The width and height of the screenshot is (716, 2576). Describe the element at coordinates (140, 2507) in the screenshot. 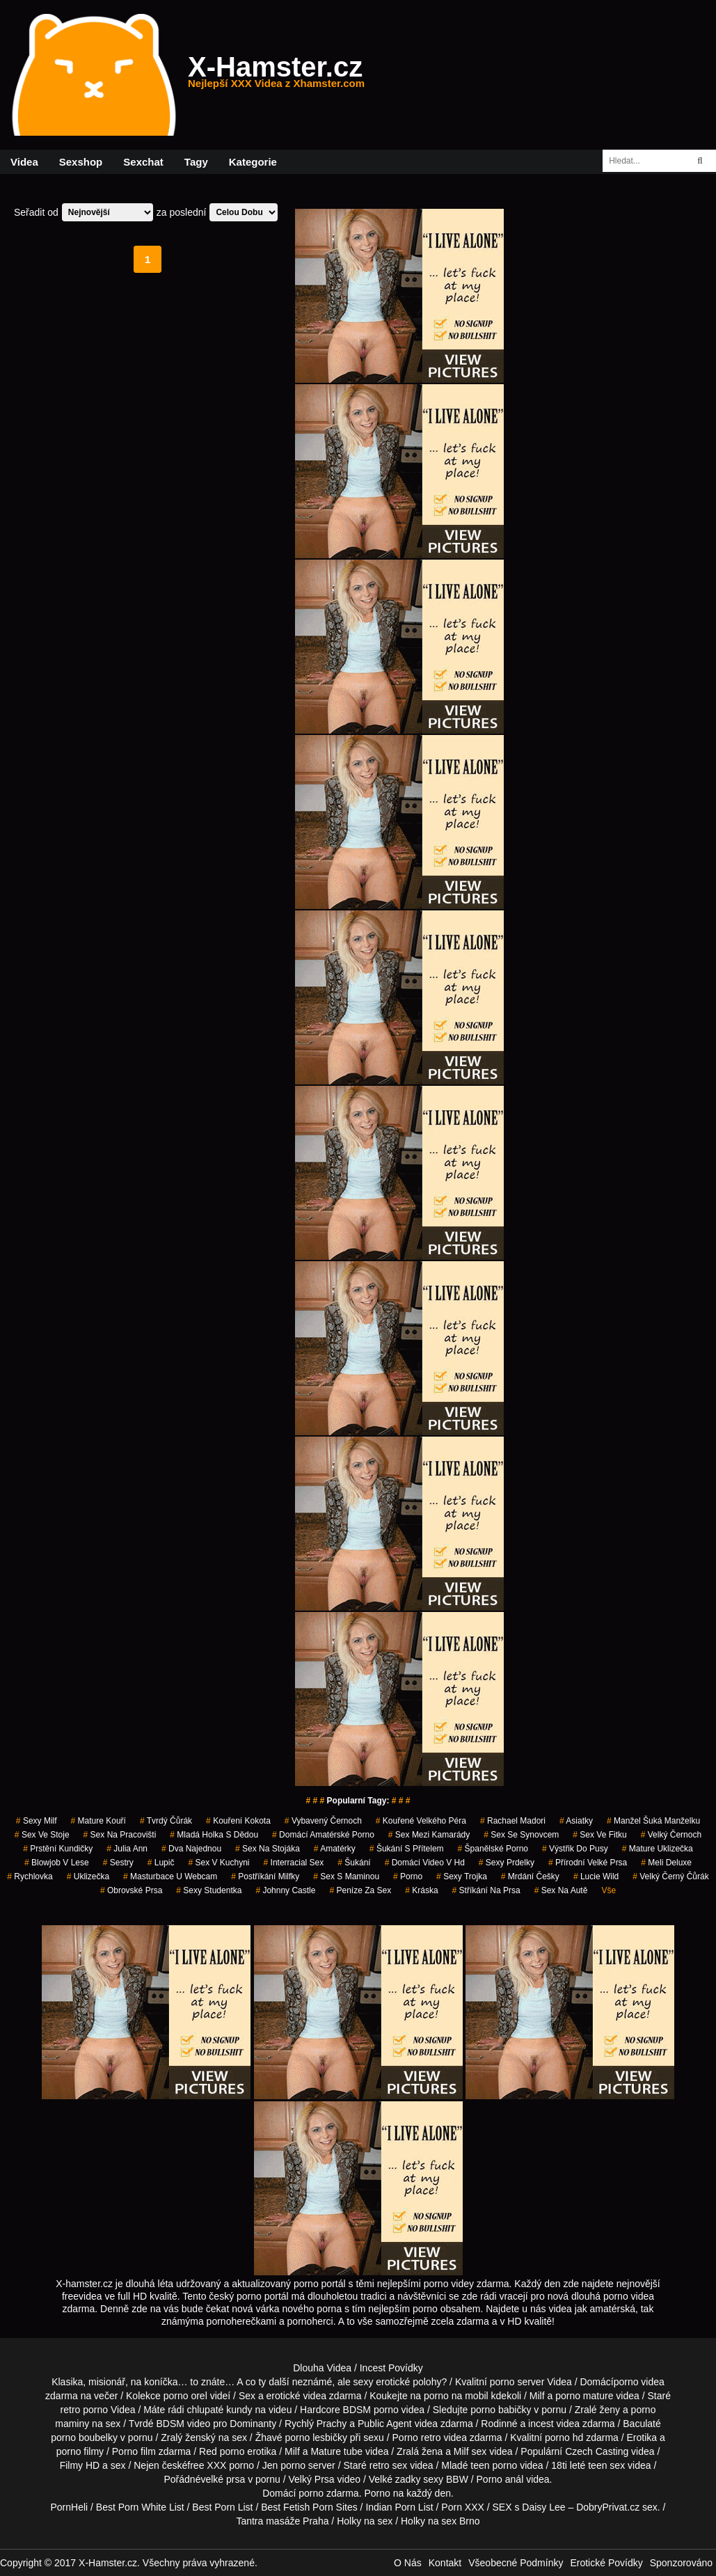

I see `Best Porn White List` at that location.